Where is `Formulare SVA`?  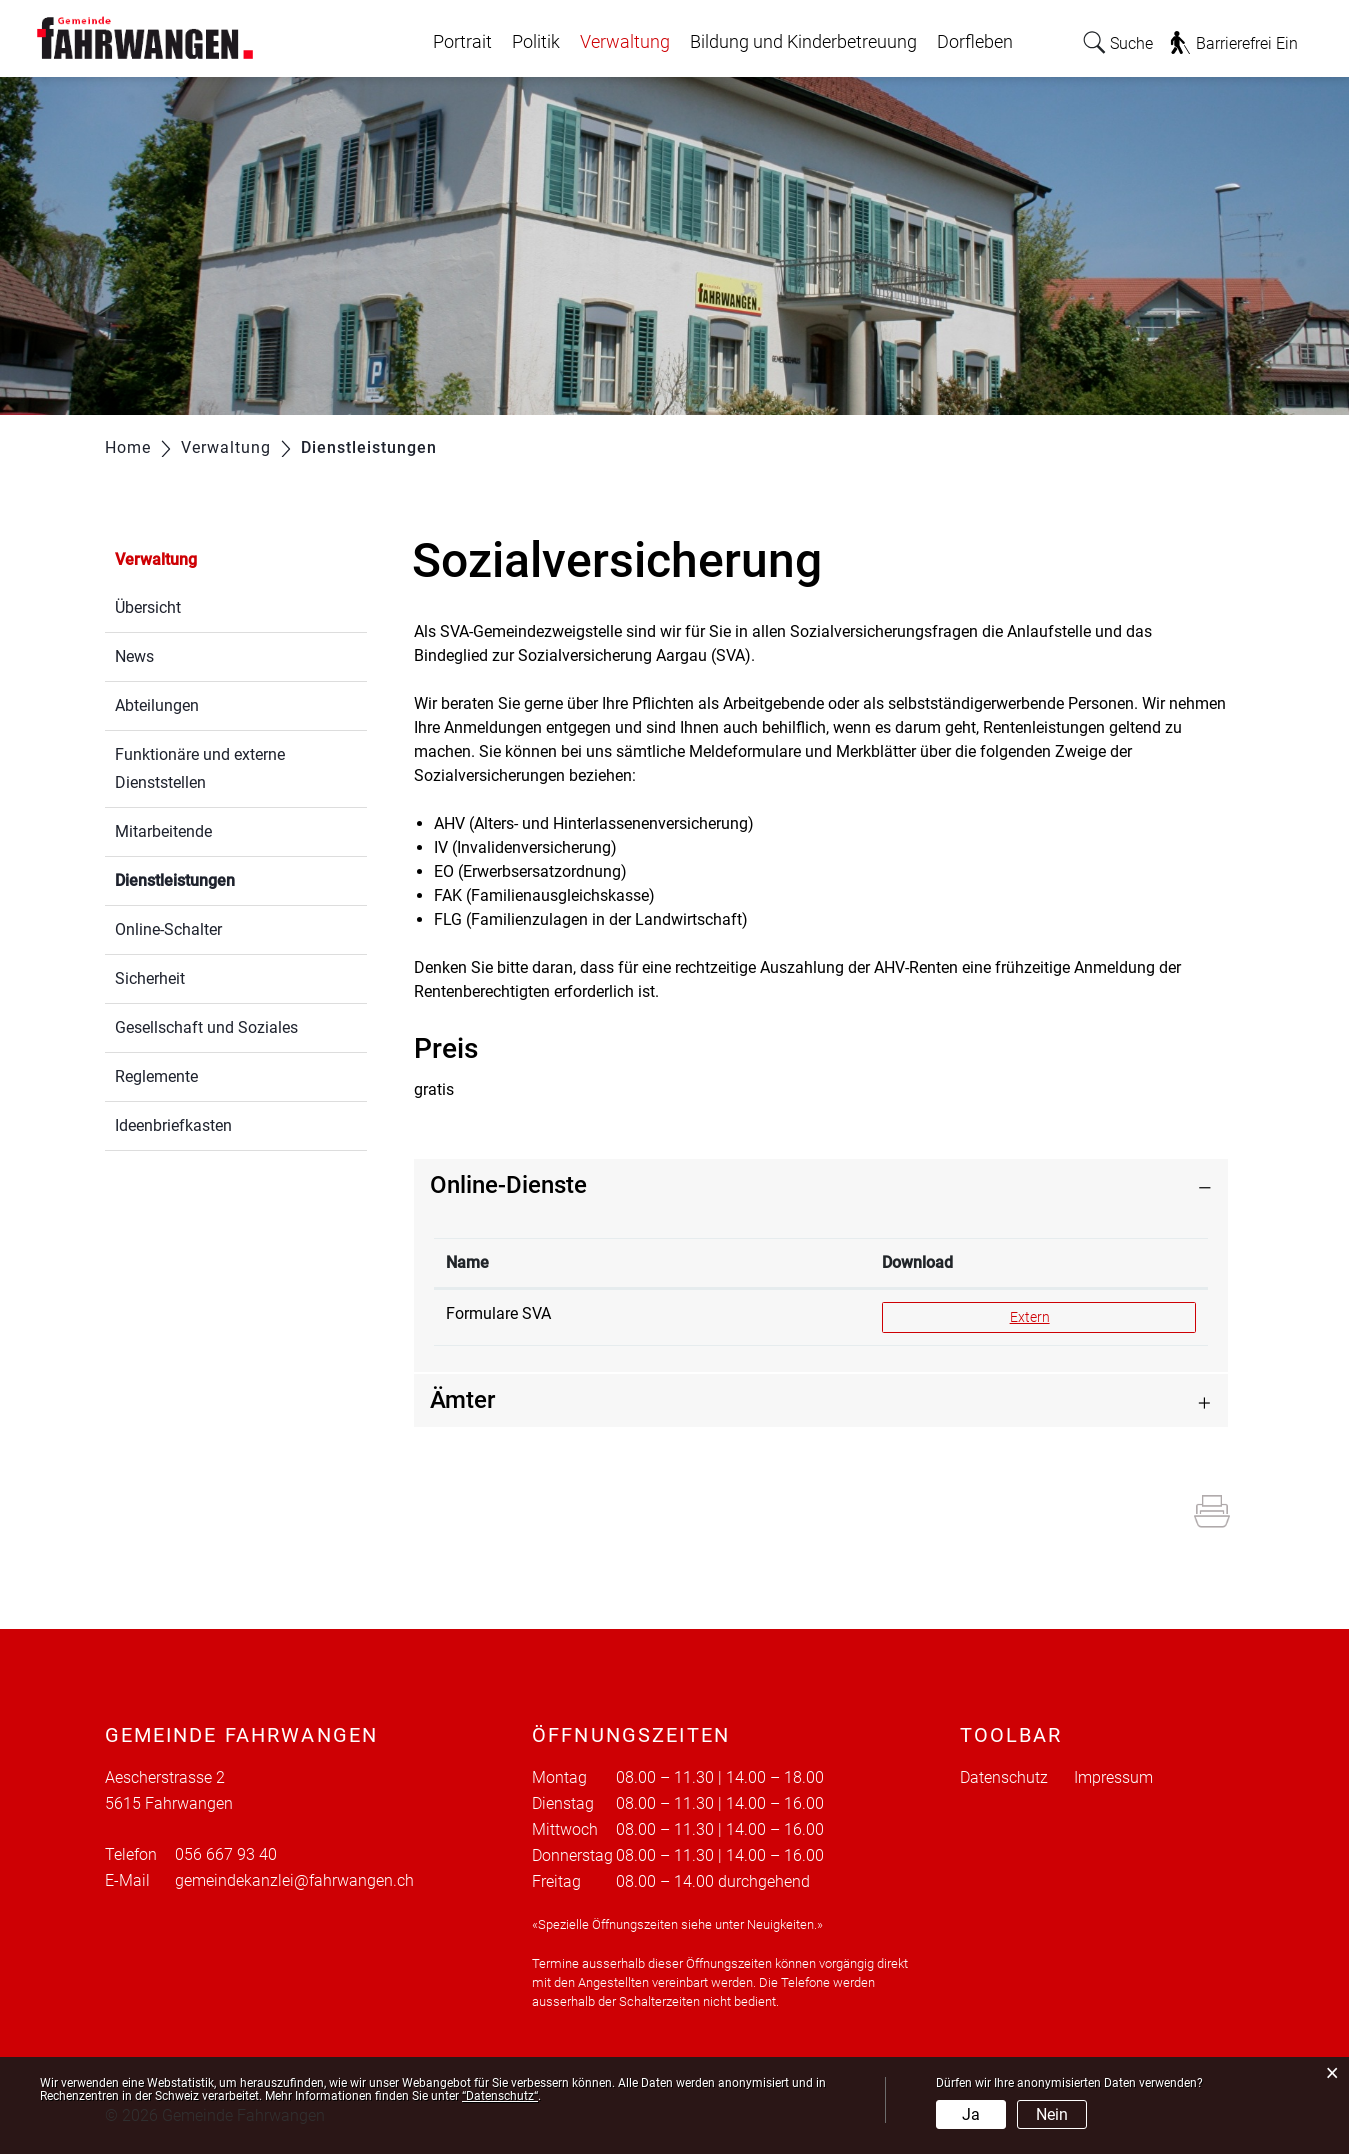 Formulare SVA is located at coordinates (498, 1313).